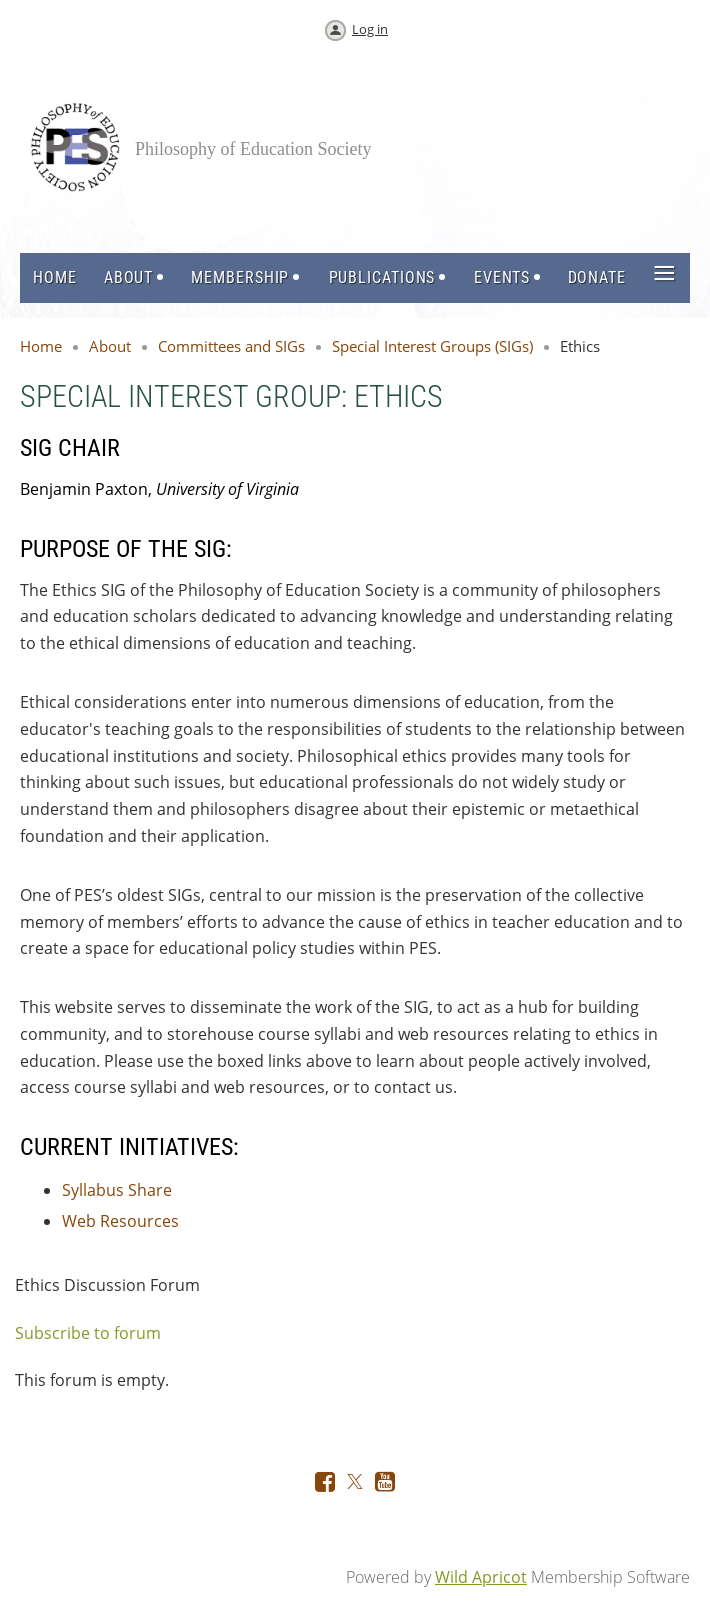 The height and width of the screenshot is (1618, 710). I want to click on Wild Apricot, so click(481, 1577).